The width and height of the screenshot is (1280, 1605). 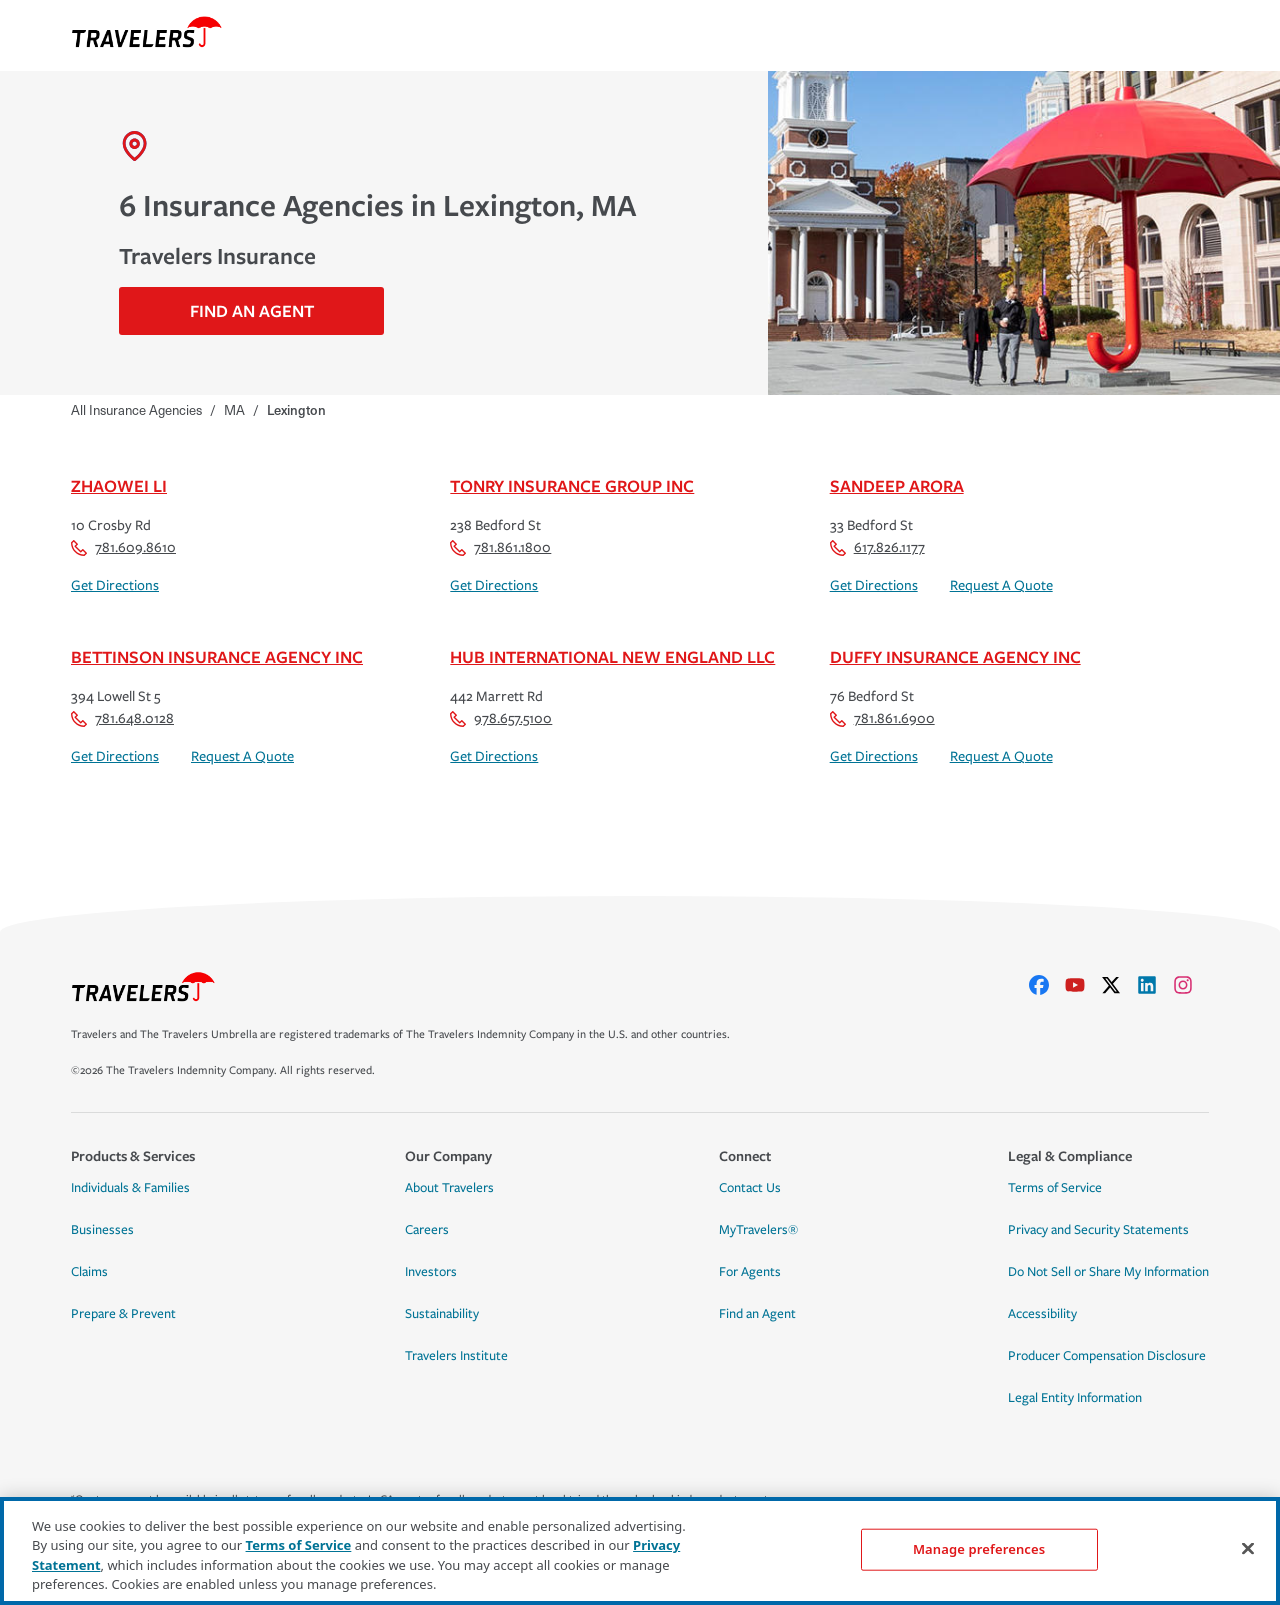 What do you see at coordinates (612, 656) in the screenshot?
I see `Hub International New England LLC` at bounding box center [612, 656].